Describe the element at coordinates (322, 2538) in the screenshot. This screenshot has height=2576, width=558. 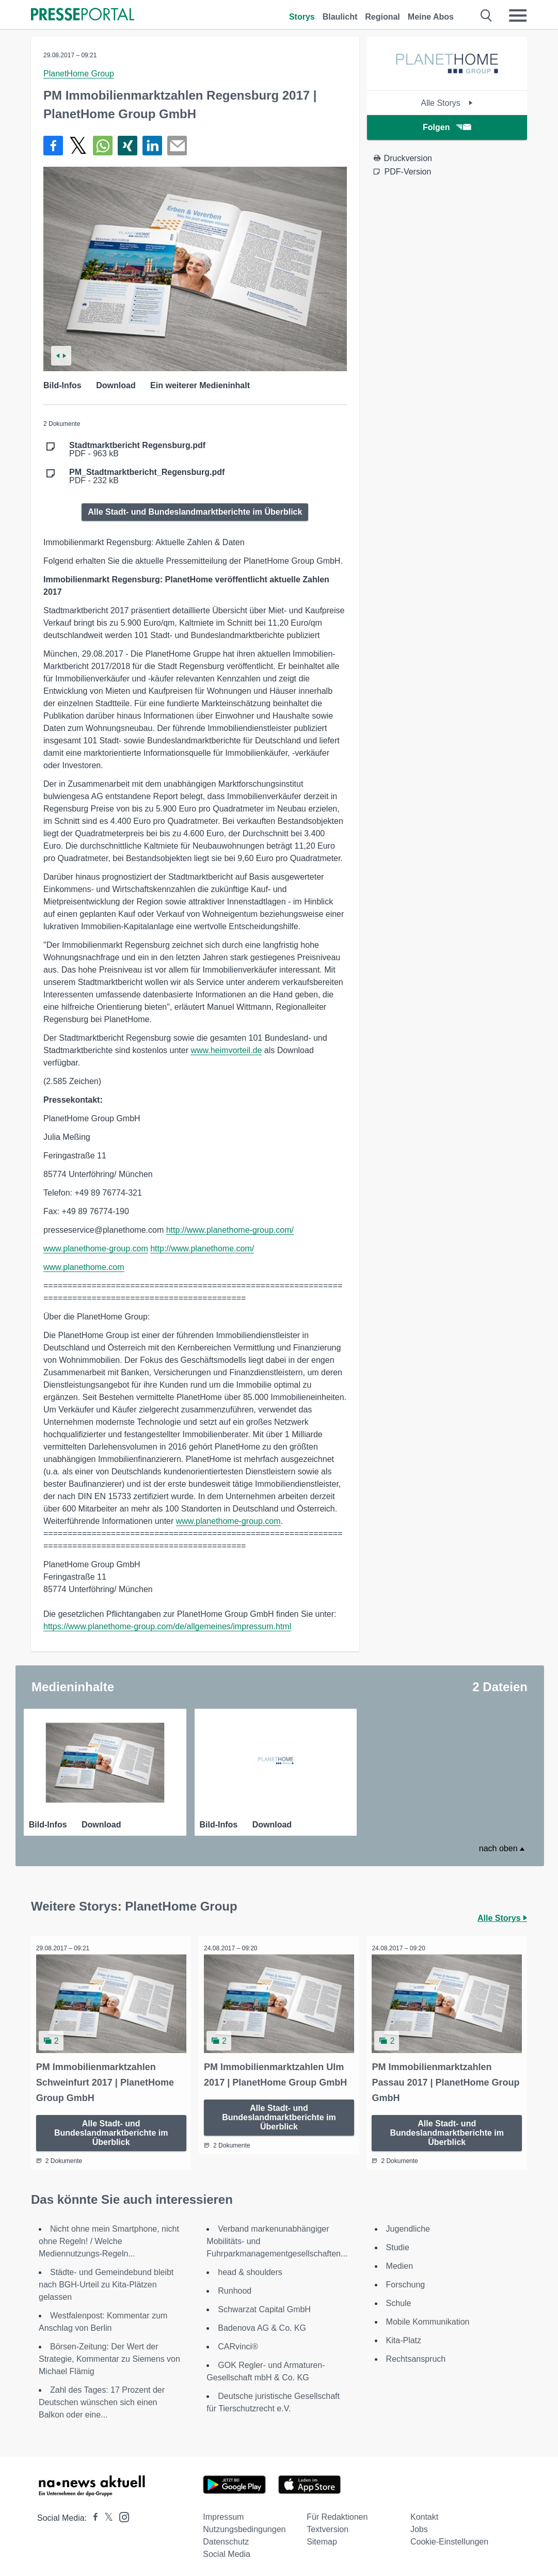
I see `Sitemap` at that location.